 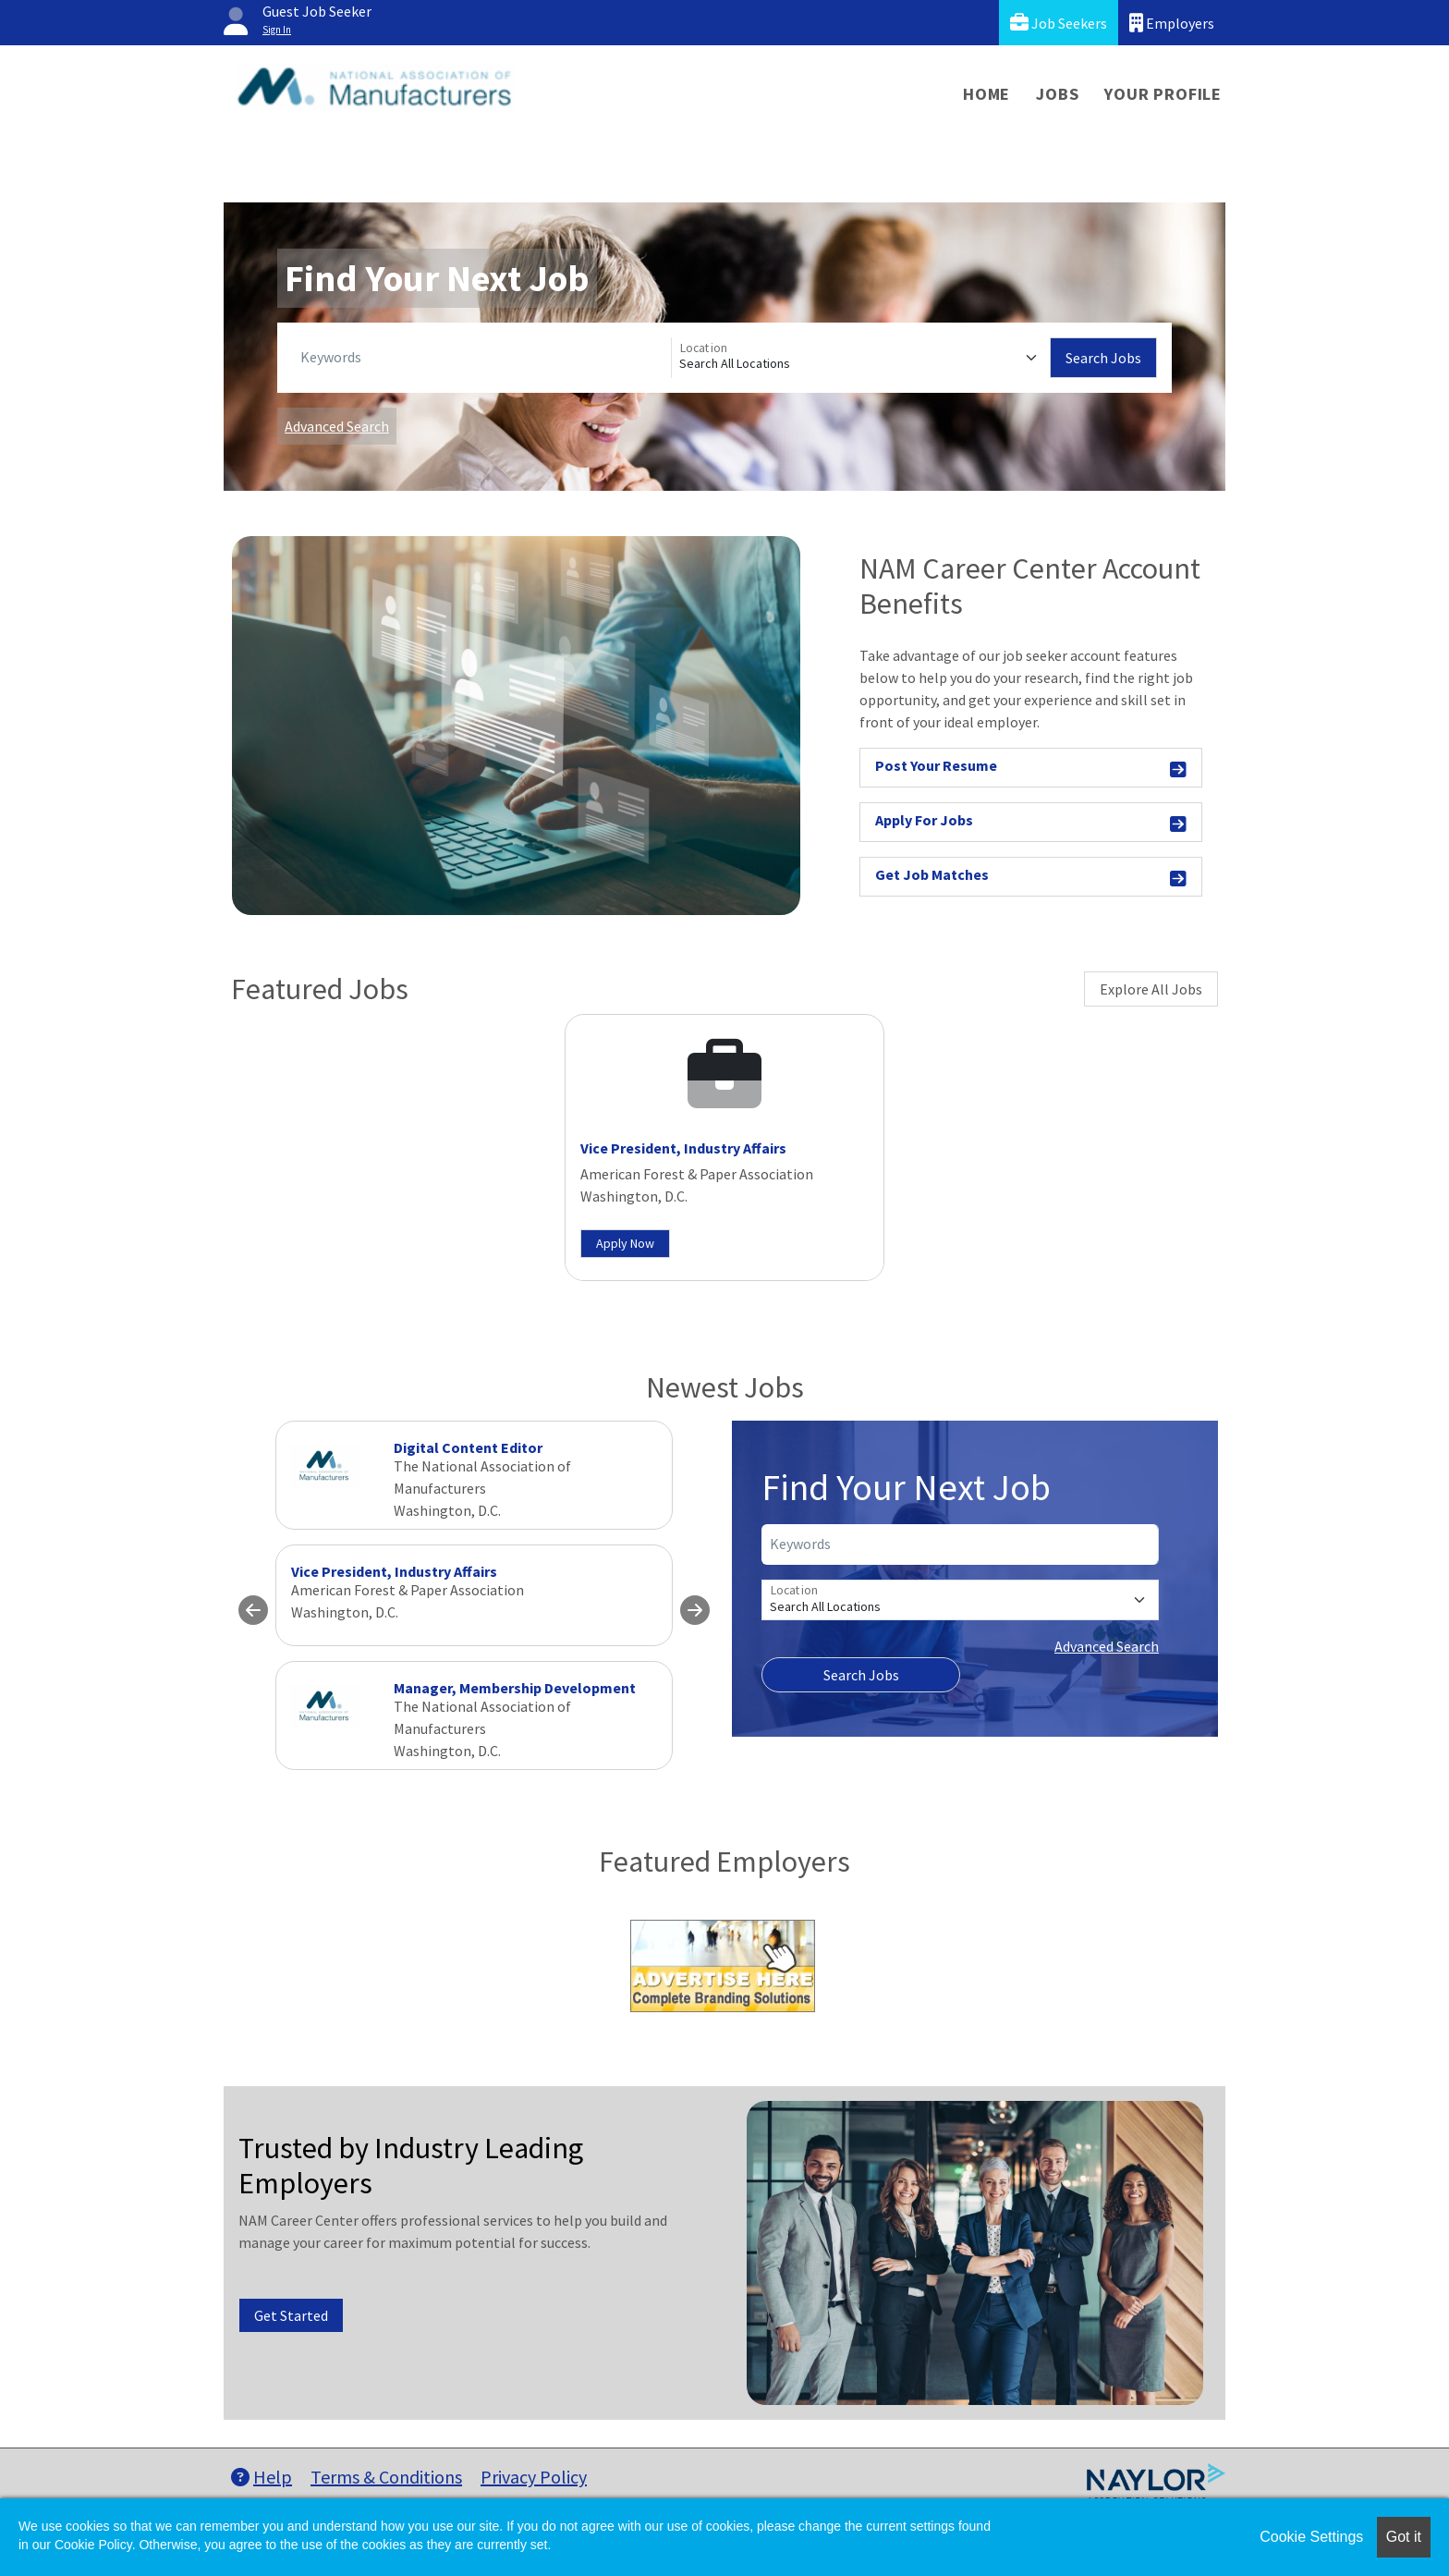 What do you see at coordinates (1311, 2537) in the screenshot?
I see `Cookie Settings` at bounding box center [1311, 2537].